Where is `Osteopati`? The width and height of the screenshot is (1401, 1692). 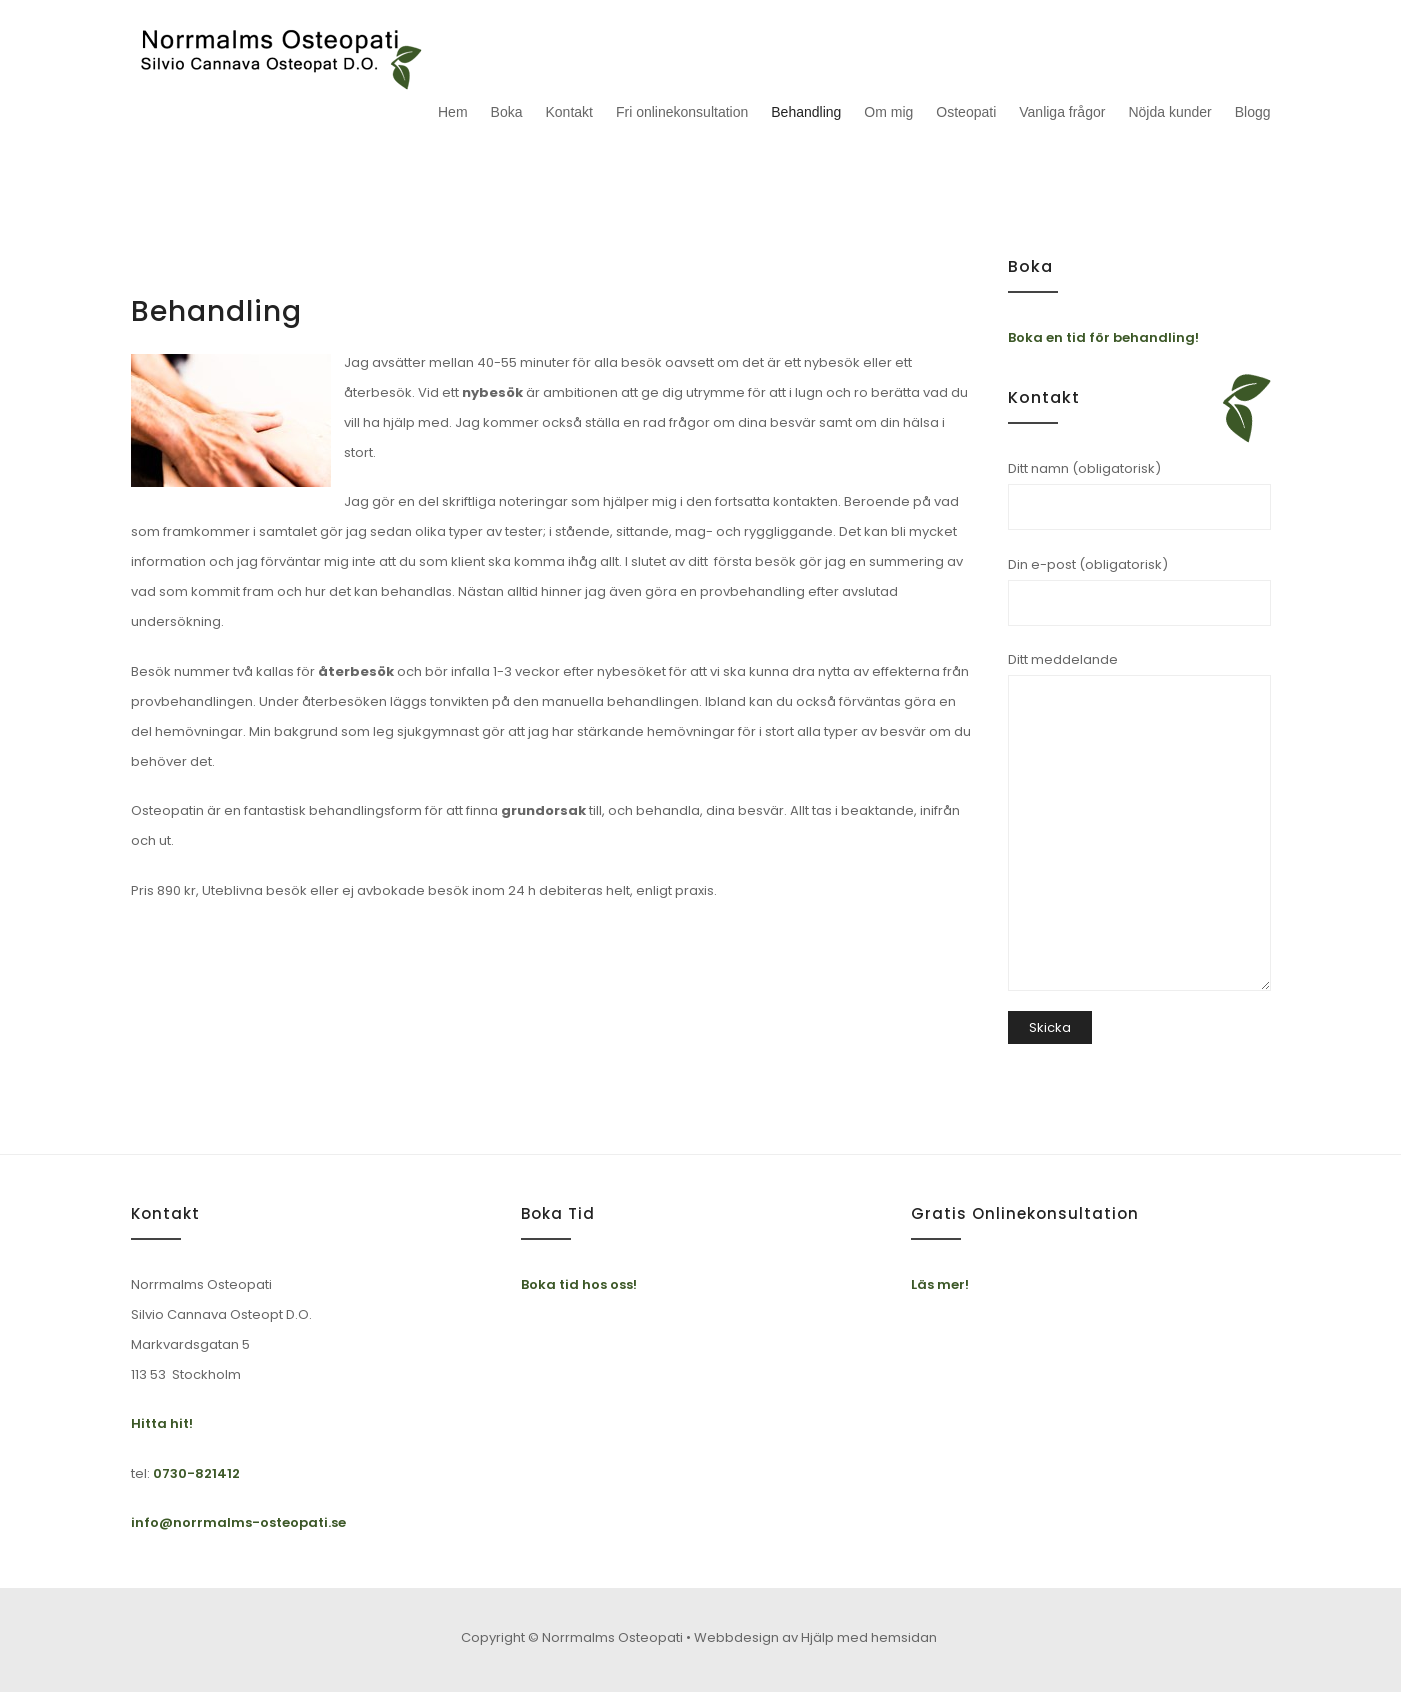 Osteopati is located at coordinates (966, 112).